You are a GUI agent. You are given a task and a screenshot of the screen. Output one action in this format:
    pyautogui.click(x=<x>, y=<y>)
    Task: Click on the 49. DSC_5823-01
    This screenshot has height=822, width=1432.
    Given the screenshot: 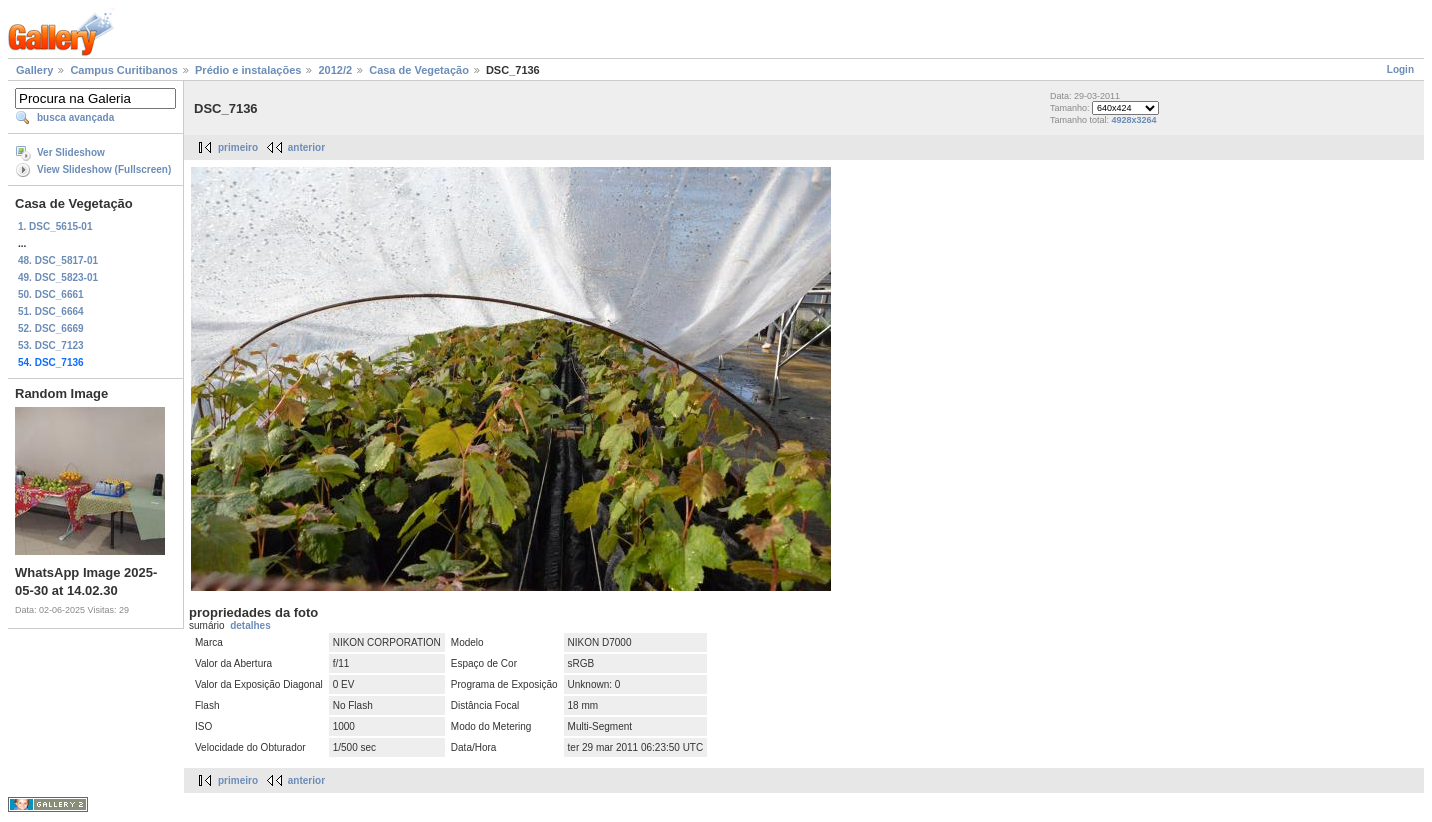 What is the action you would take?
    pyautogui.click(x=58, y=277)
    